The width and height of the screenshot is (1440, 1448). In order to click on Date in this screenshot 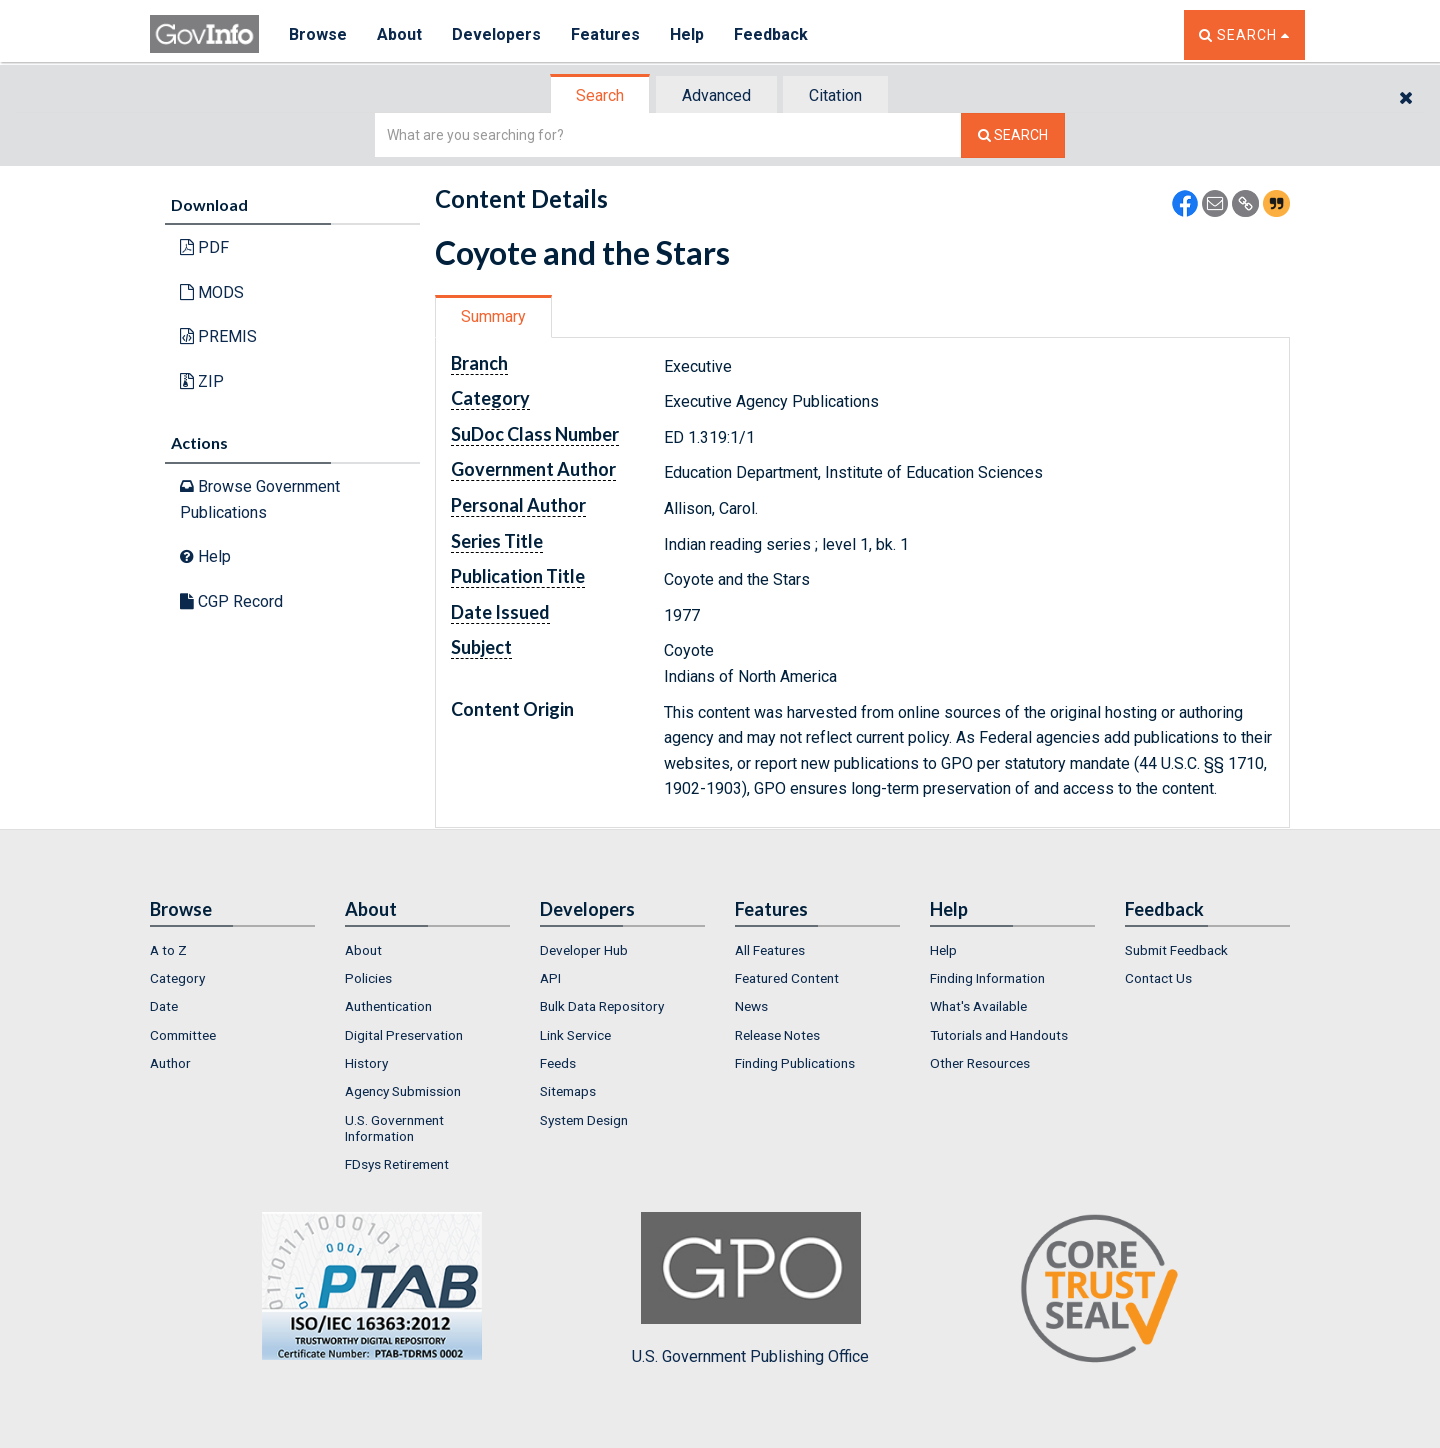, I will do `click(164, 1006)`.